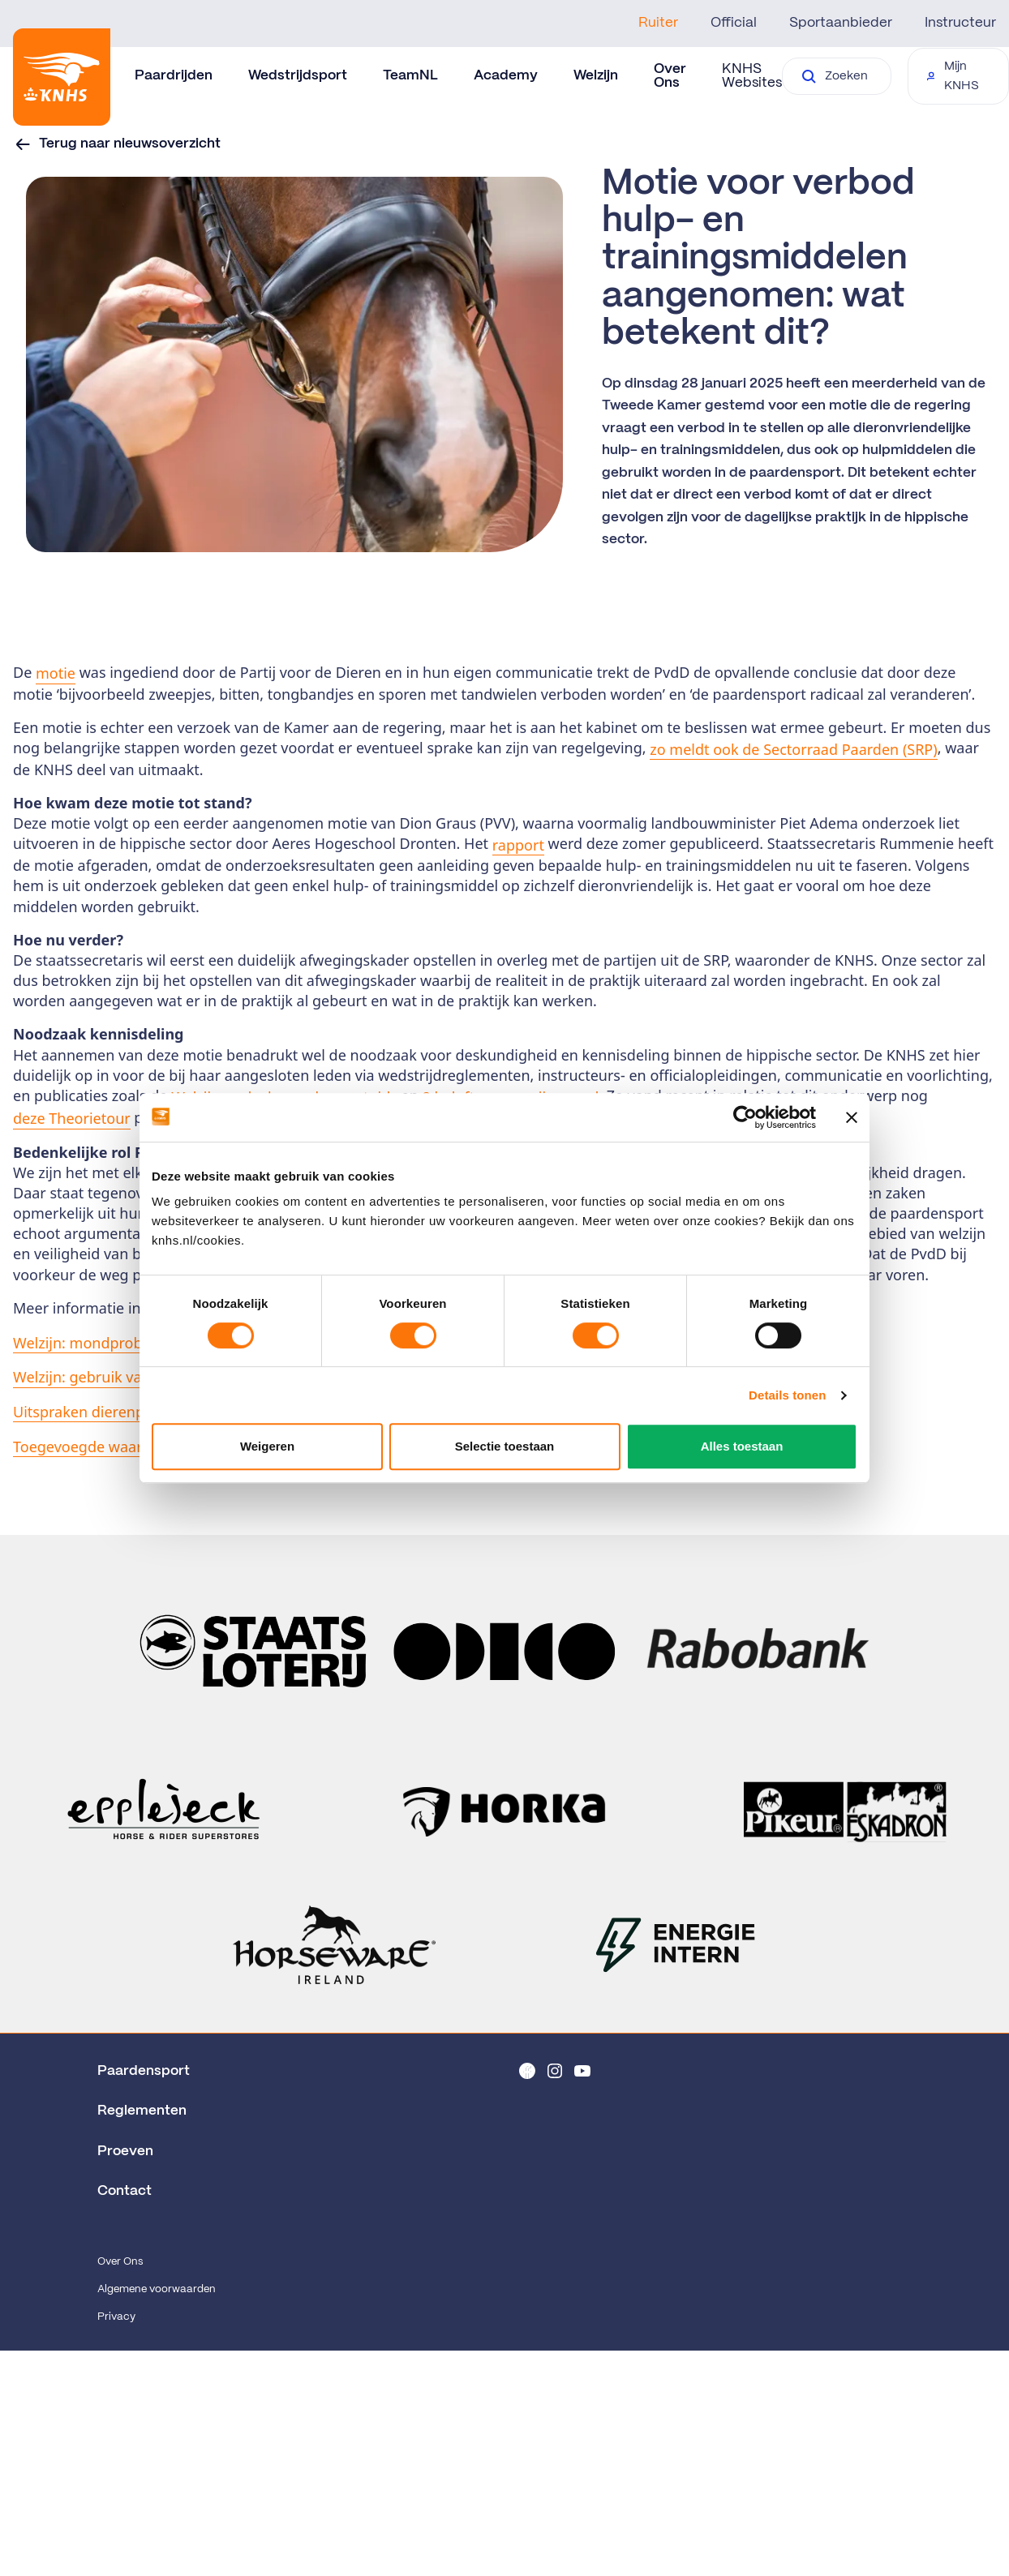 The image size is (1009, 2576). I want to click on KNHS Websites, so click(752, 75).